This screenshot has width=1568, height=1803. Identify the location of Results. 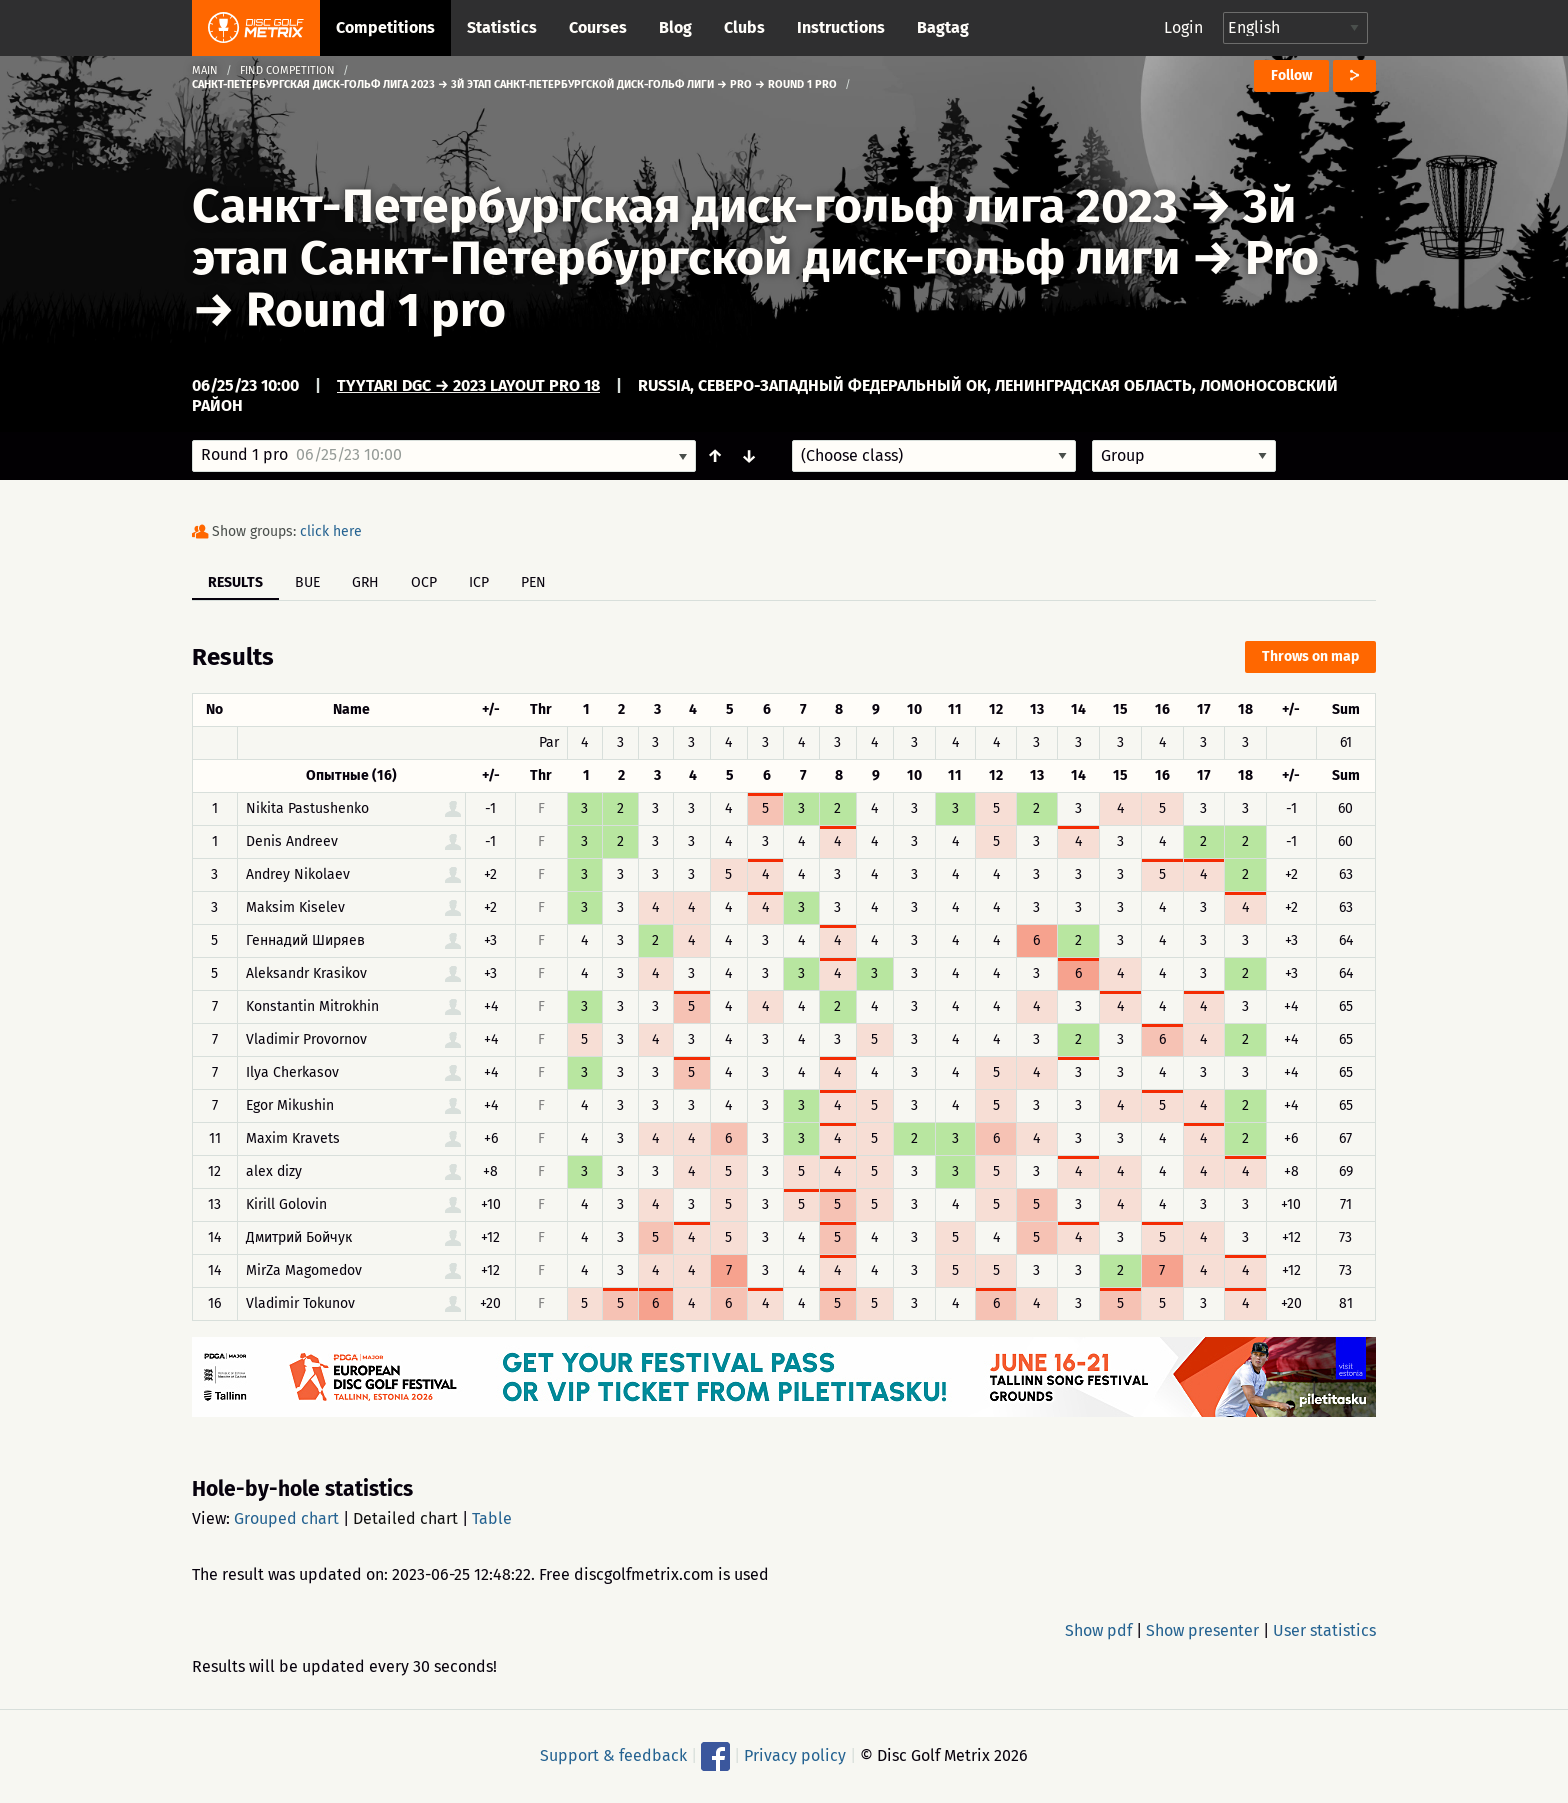
(235, 582).